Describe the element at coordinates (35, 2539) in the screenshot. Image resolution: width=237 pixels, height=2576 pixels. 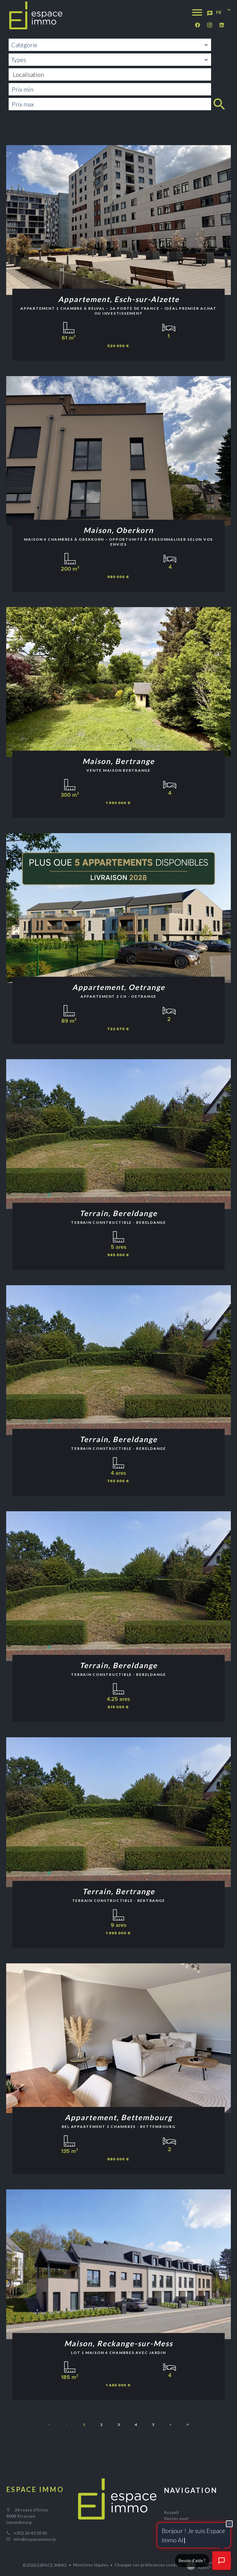
I see `info@espaceimmo.lu` at that location.